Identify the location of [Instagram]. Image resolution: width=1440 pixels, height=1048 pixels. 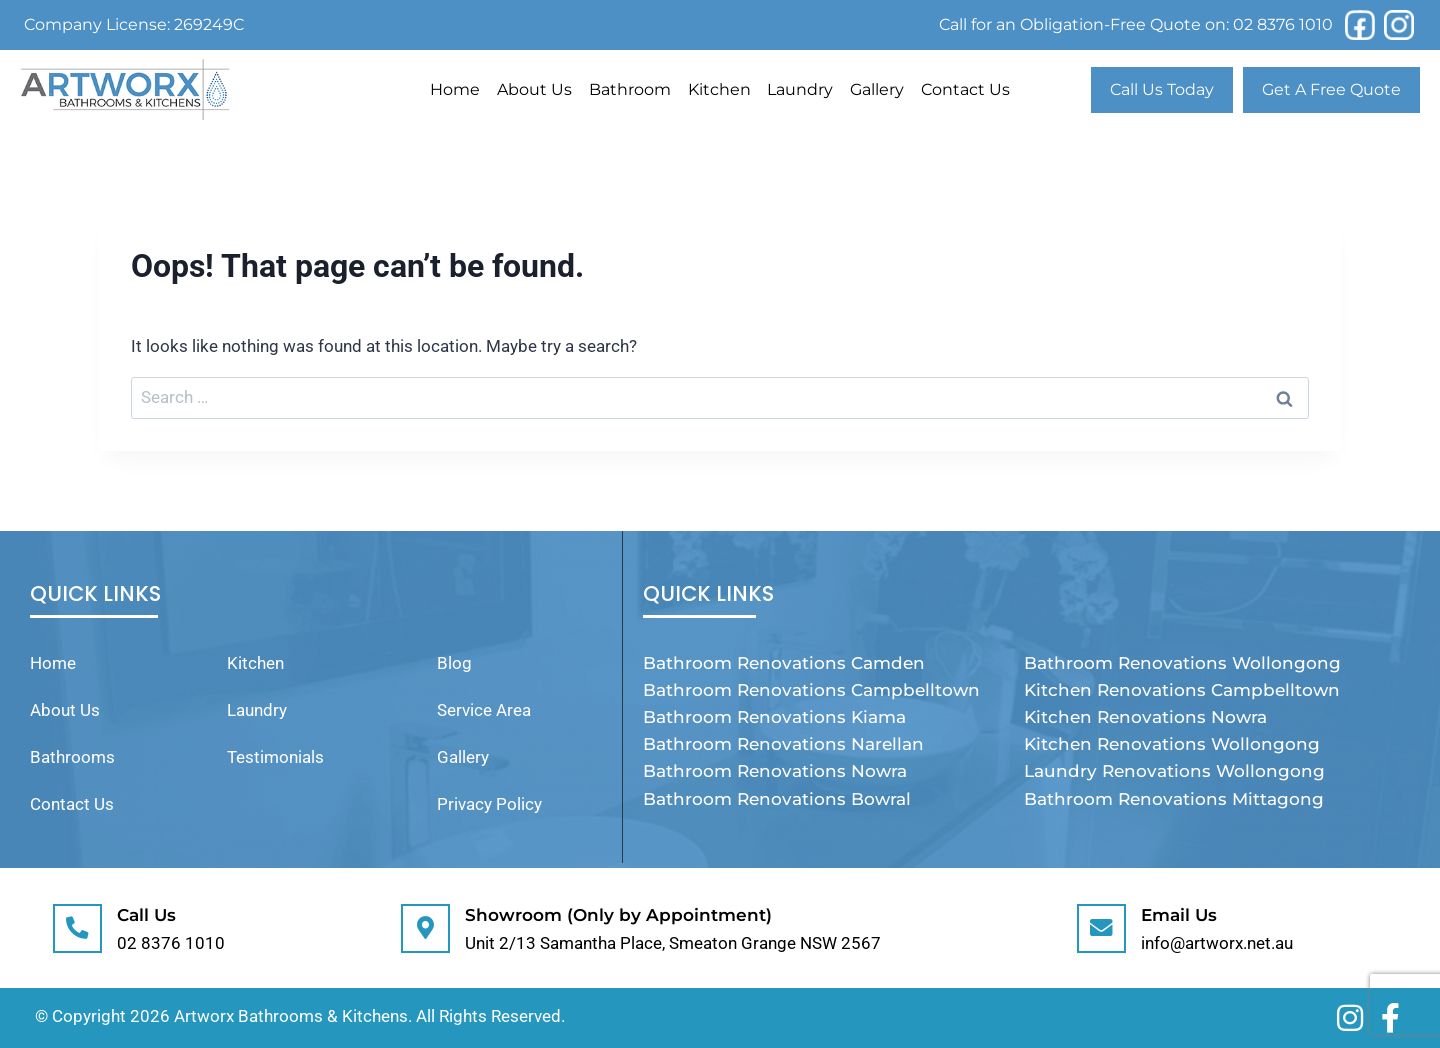
(1399, 25).